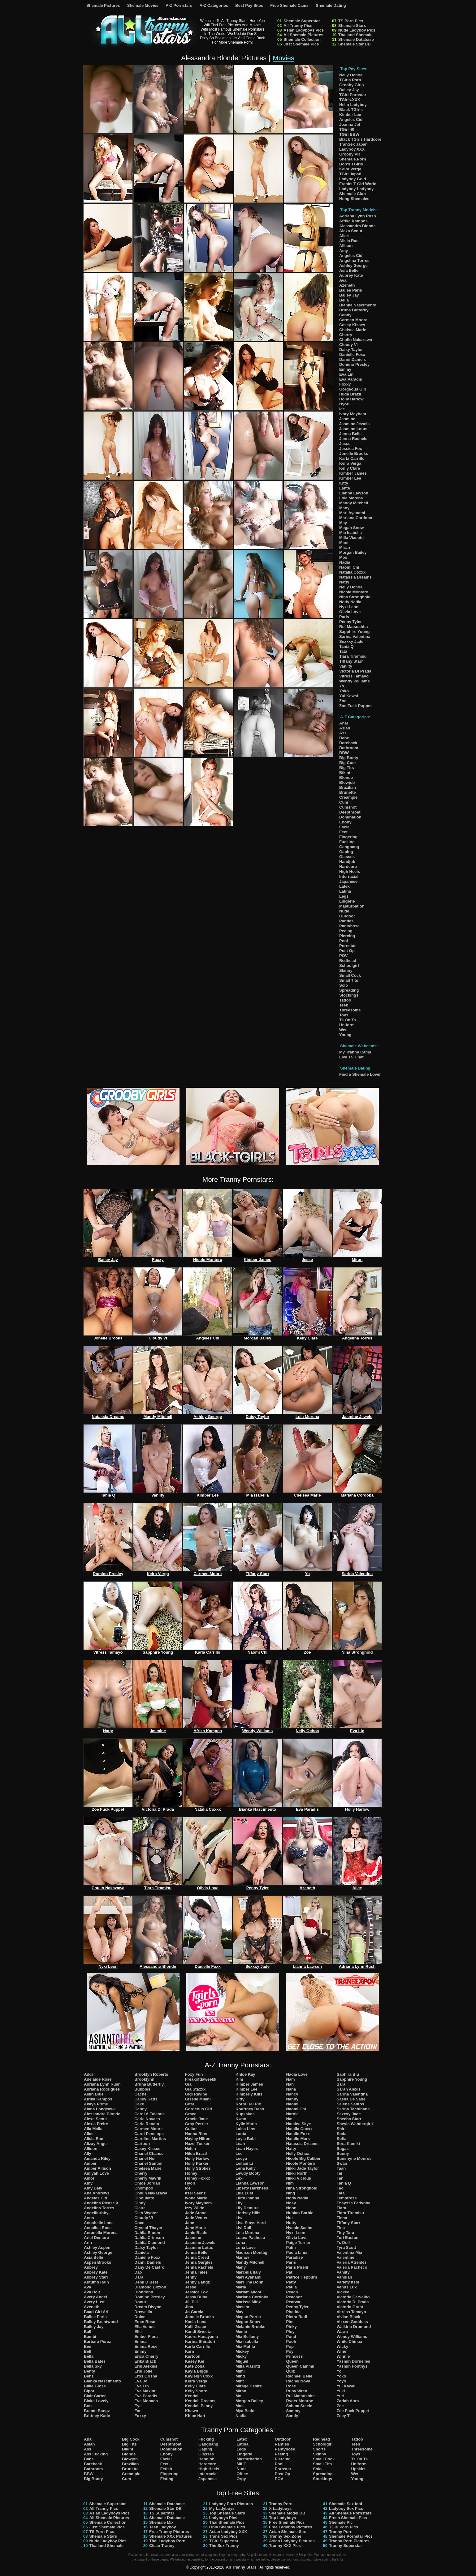  Describe the element at coordinates (350, 1010) in the screenshot. I see `Threesome` at that location.